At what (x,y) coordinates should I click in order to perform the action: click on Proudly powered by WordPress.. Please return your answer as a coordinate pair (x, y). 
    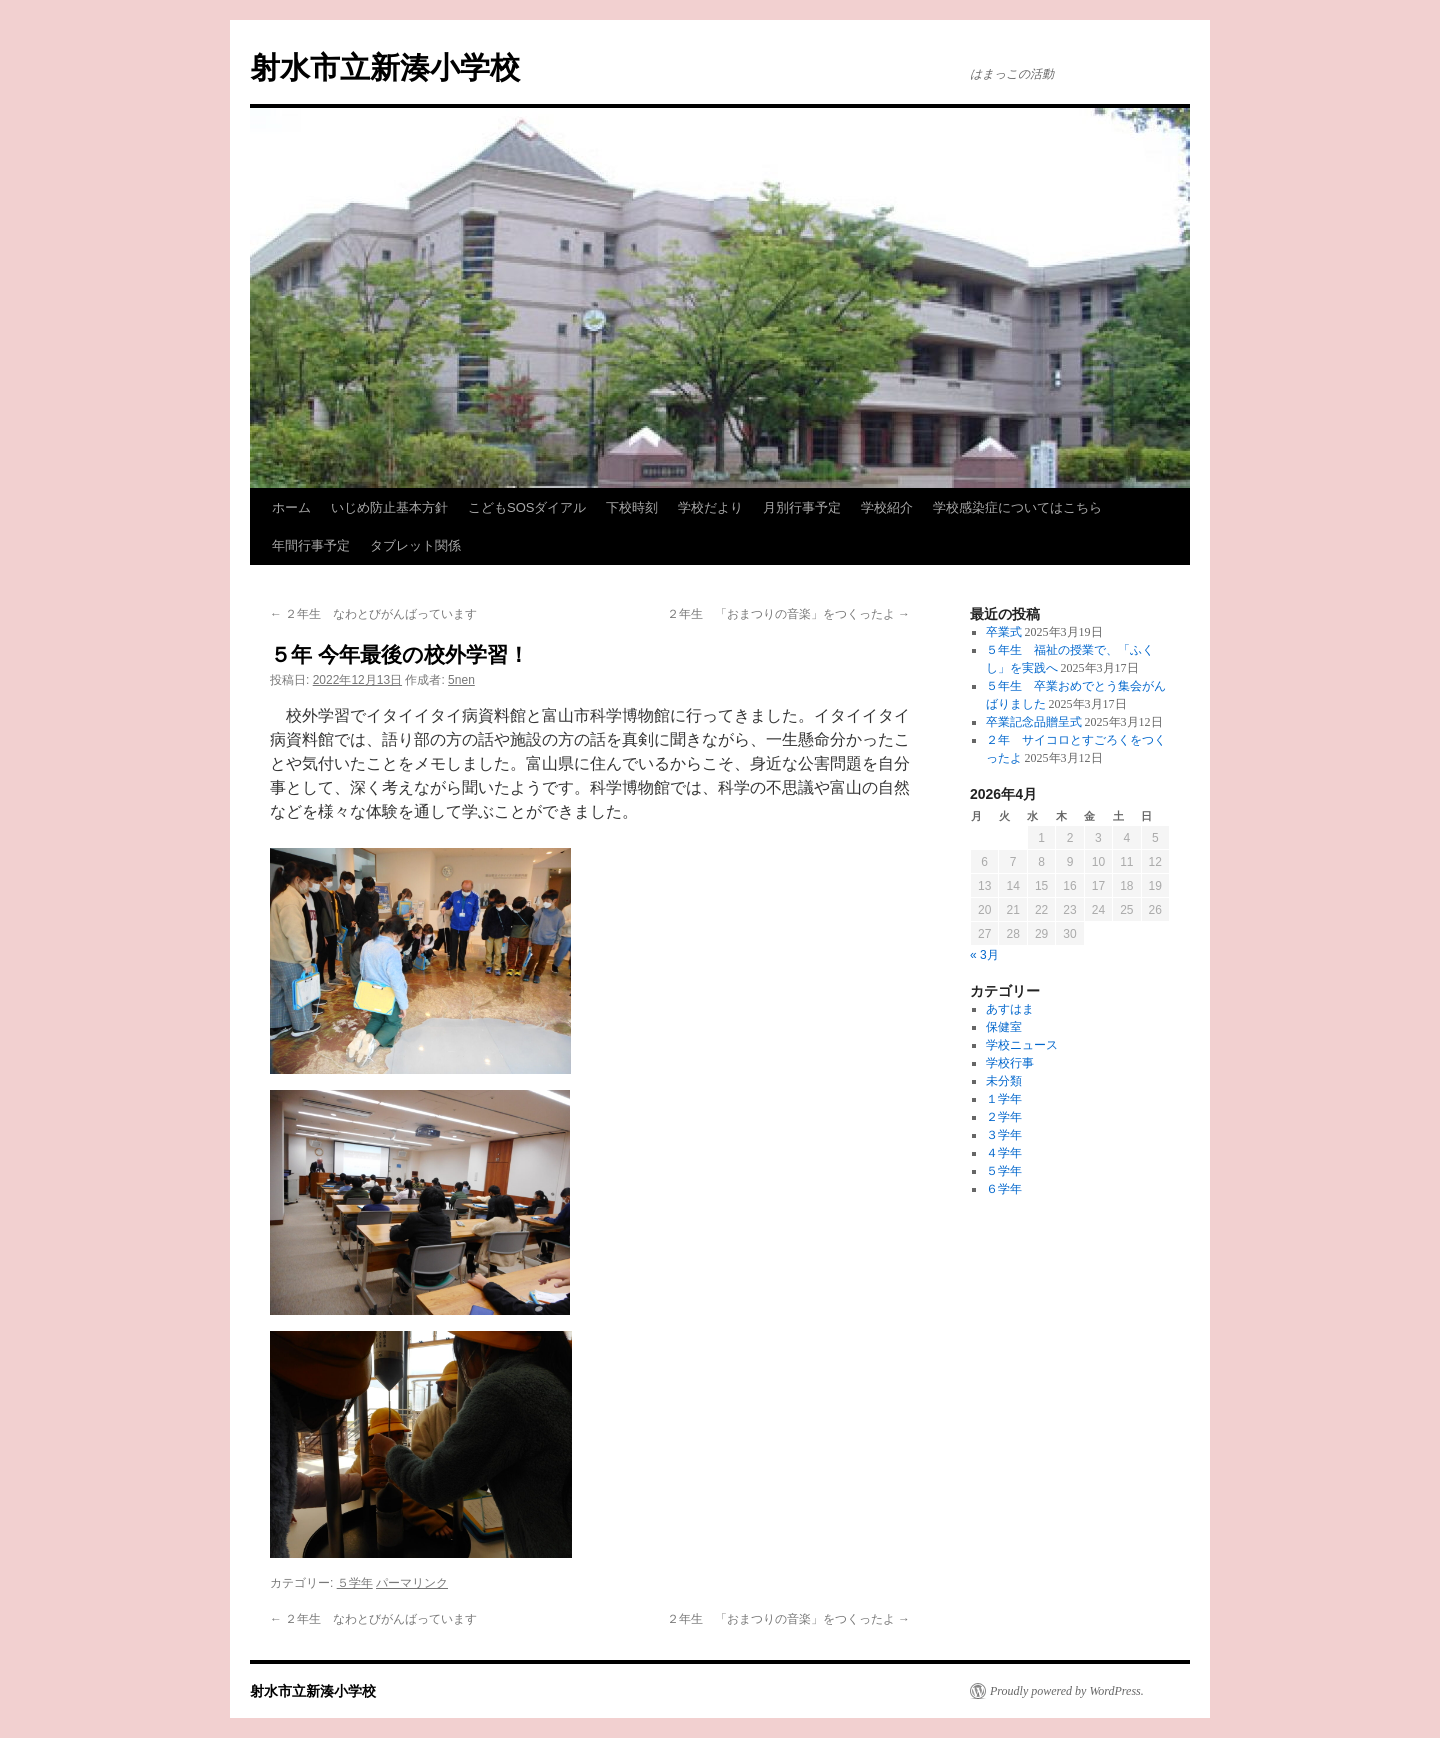
    Looking at the image, I should click on (1067, 1691).